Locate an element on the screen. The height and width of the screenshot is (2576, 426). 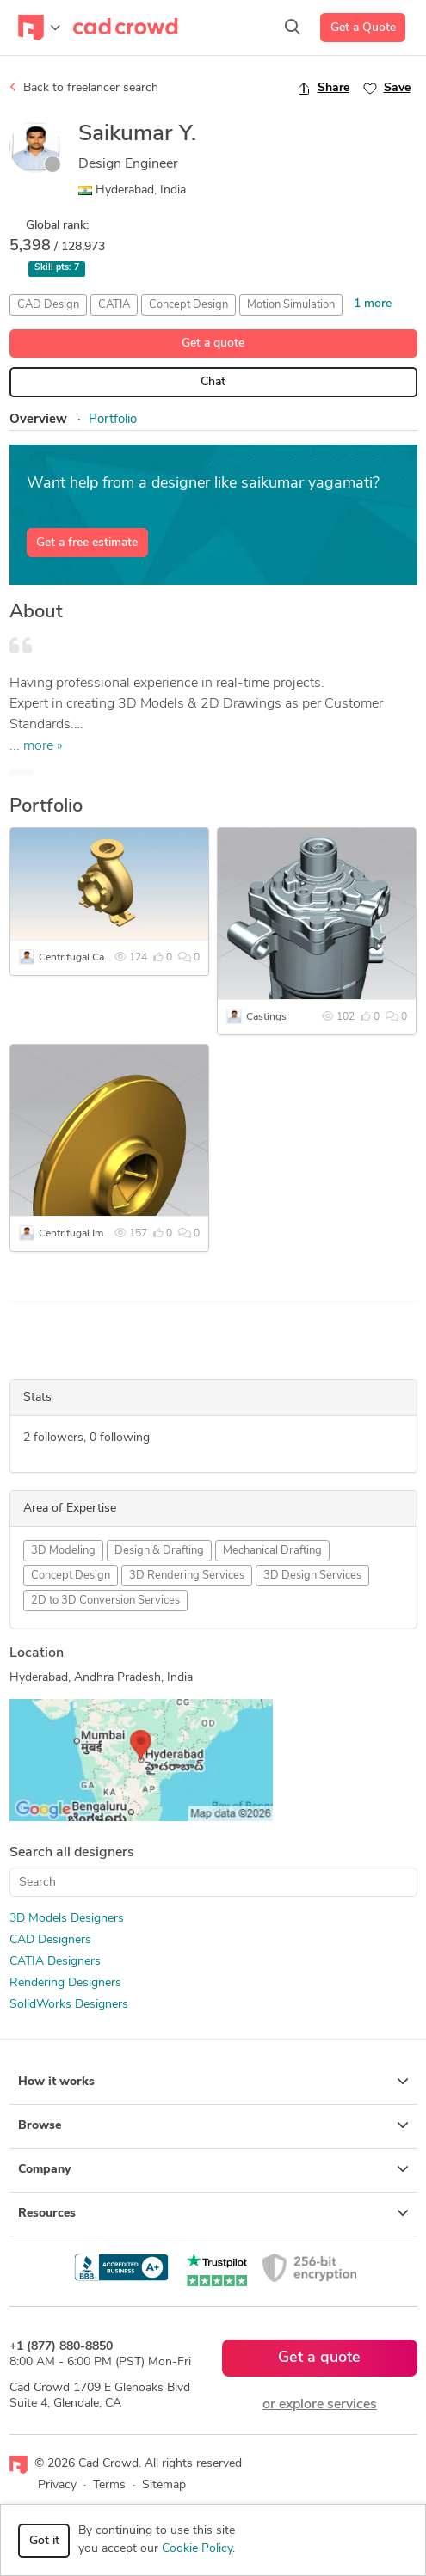
Portfolio is located at coordinates (113, 420).